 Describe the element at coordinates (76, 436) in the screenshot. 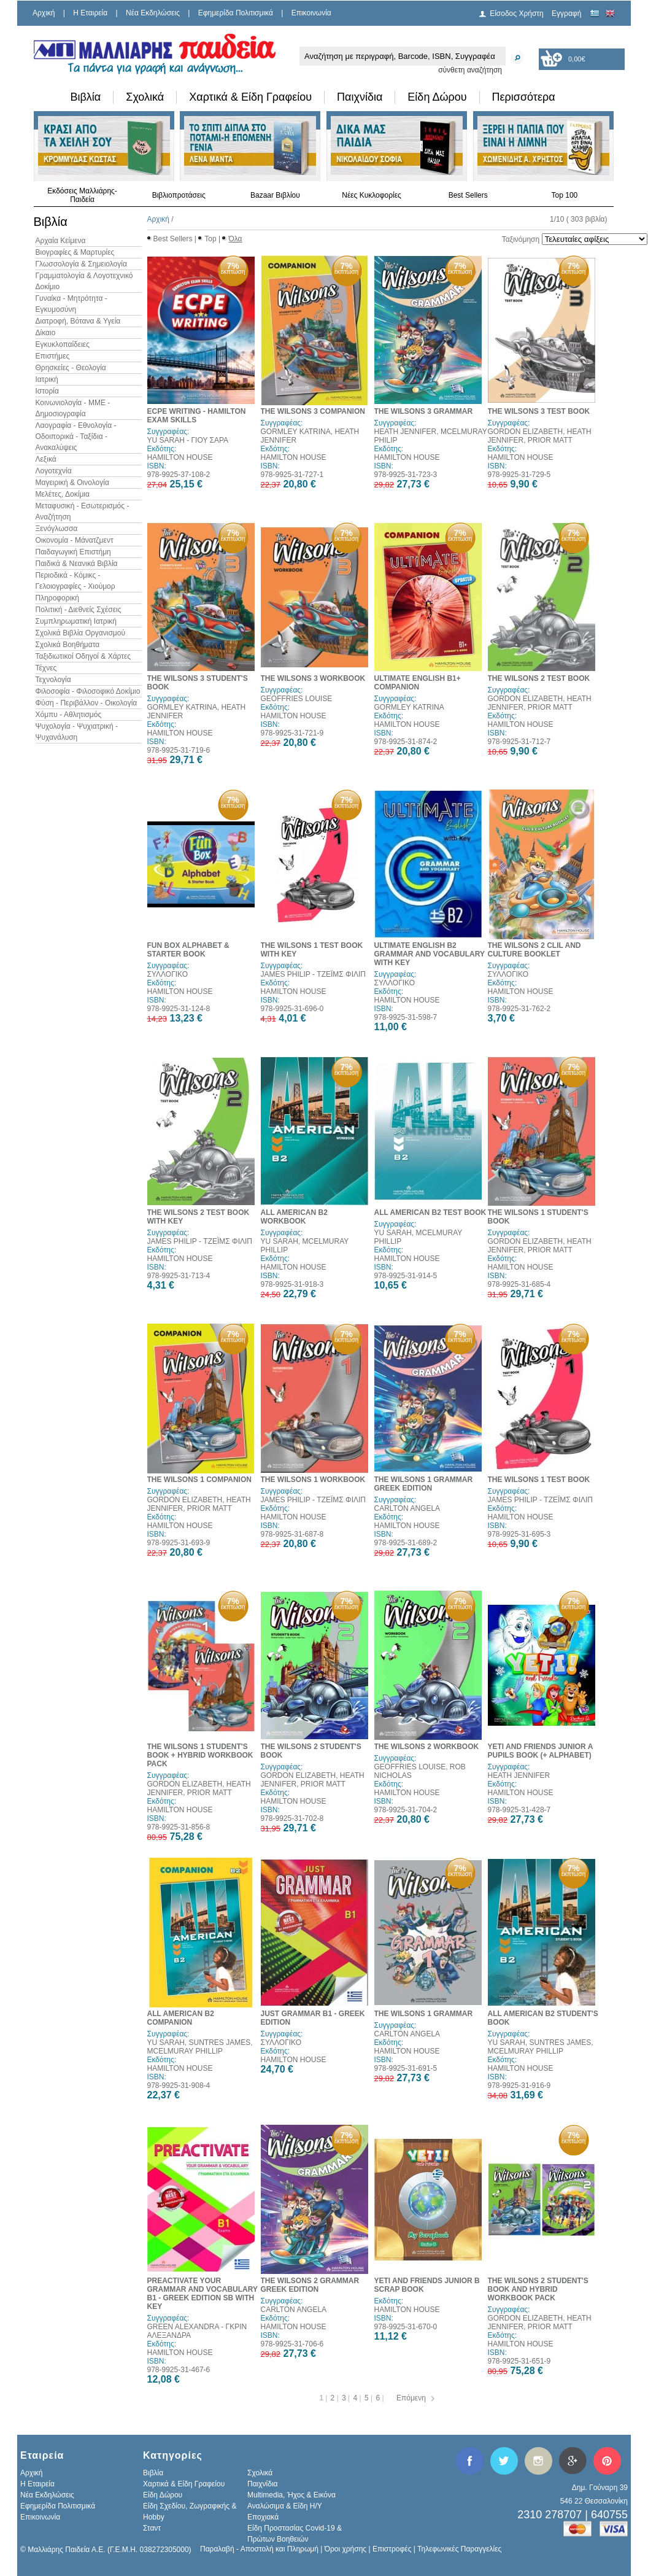

I see `Λαογραφία - Εθνολογία - Οδοιπορικά - Ταξίδια - Ανακαλύψεις` at that location.